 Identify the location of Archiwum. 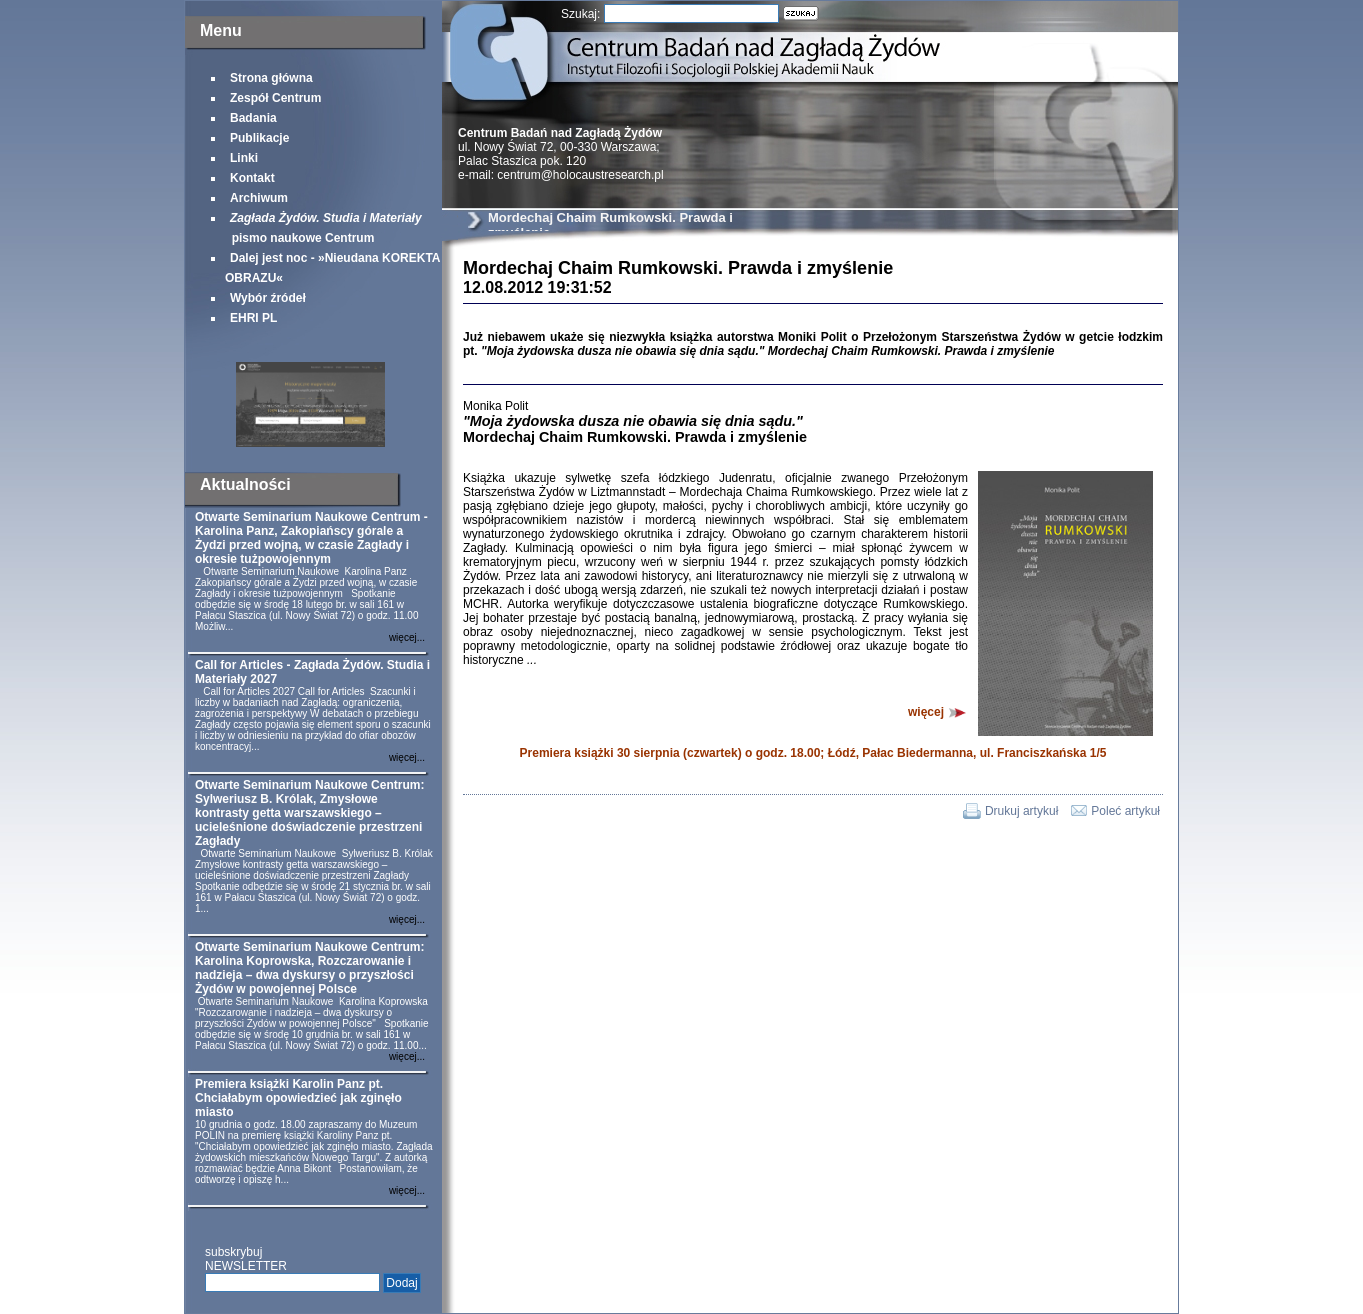
(259, 198).